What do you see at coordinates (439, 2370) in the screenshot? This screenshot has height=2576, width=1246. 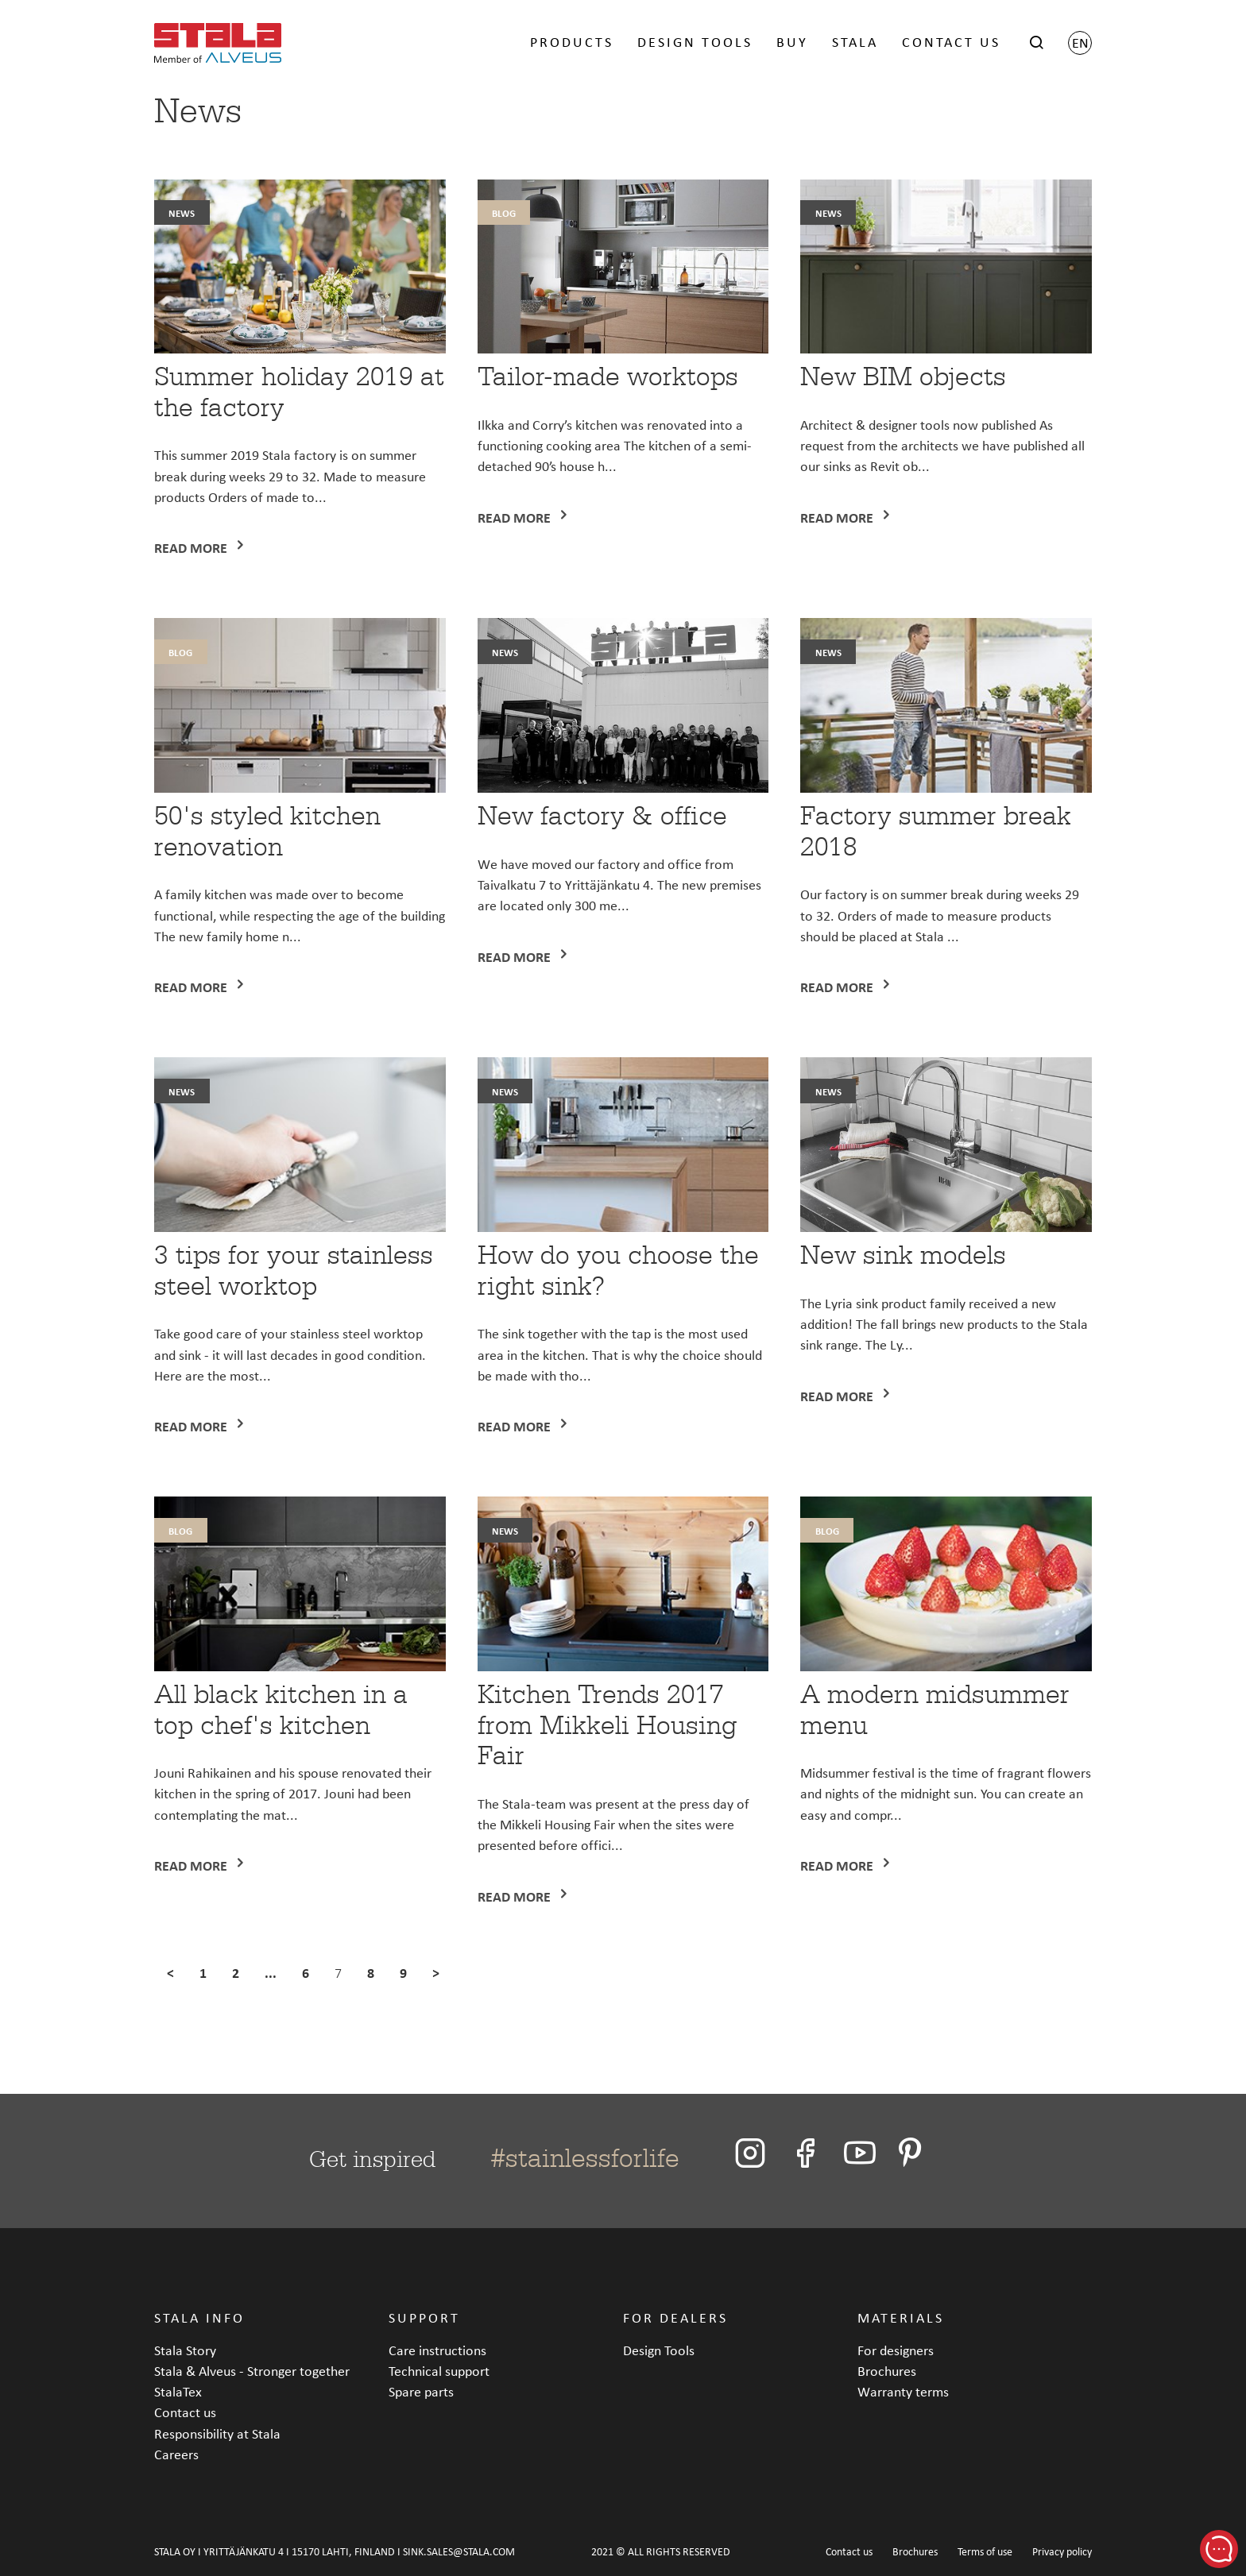 I see `Technical support` at bounding box center [439, 2370].